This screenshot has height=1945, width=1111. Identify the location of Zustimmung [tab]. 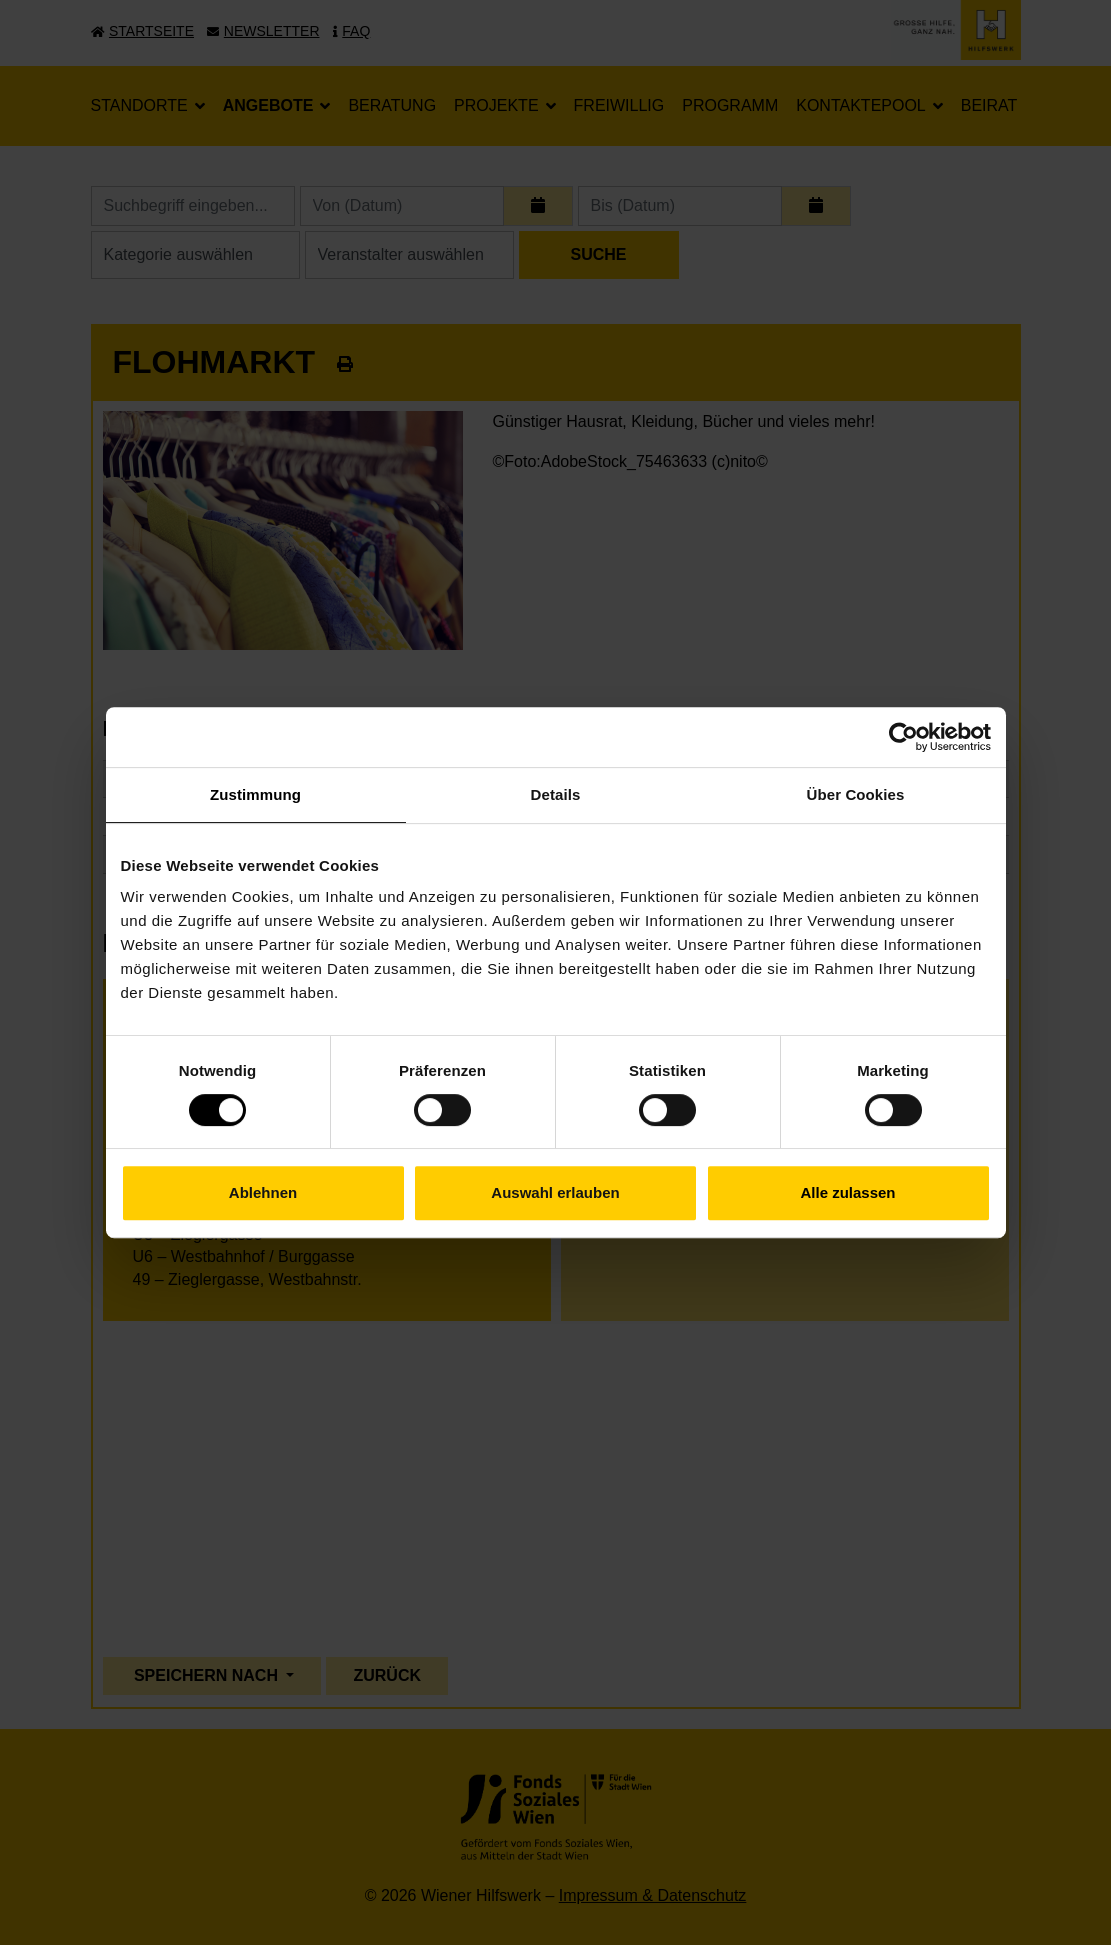
(255, 794).